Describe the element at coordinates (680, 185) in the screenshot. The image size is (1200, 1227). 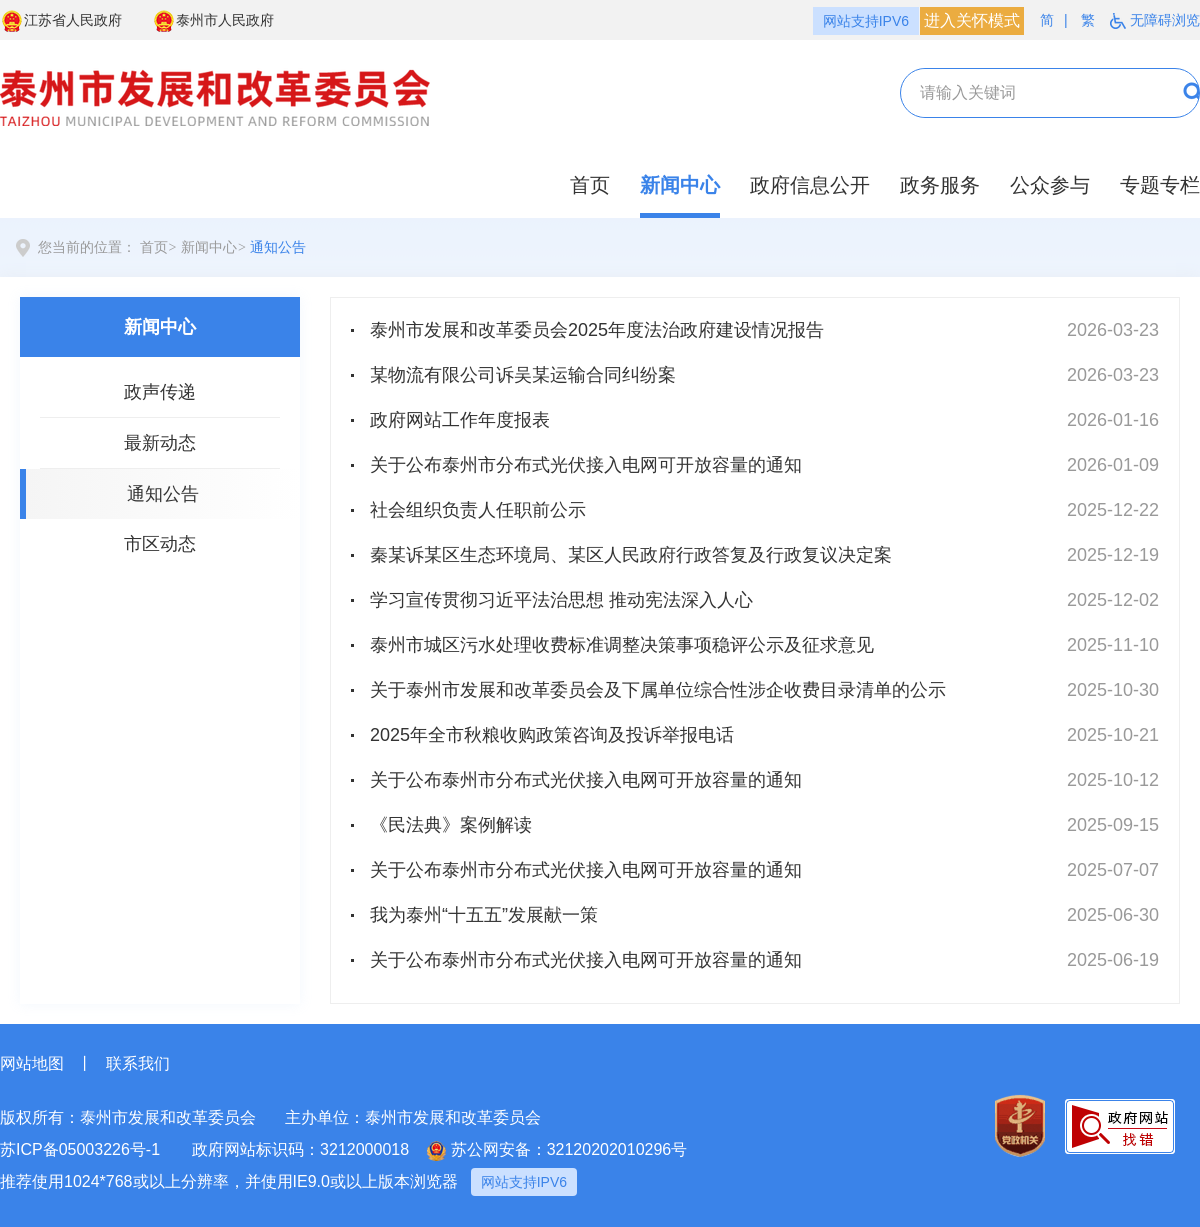
I see `新闻中心` at that location.